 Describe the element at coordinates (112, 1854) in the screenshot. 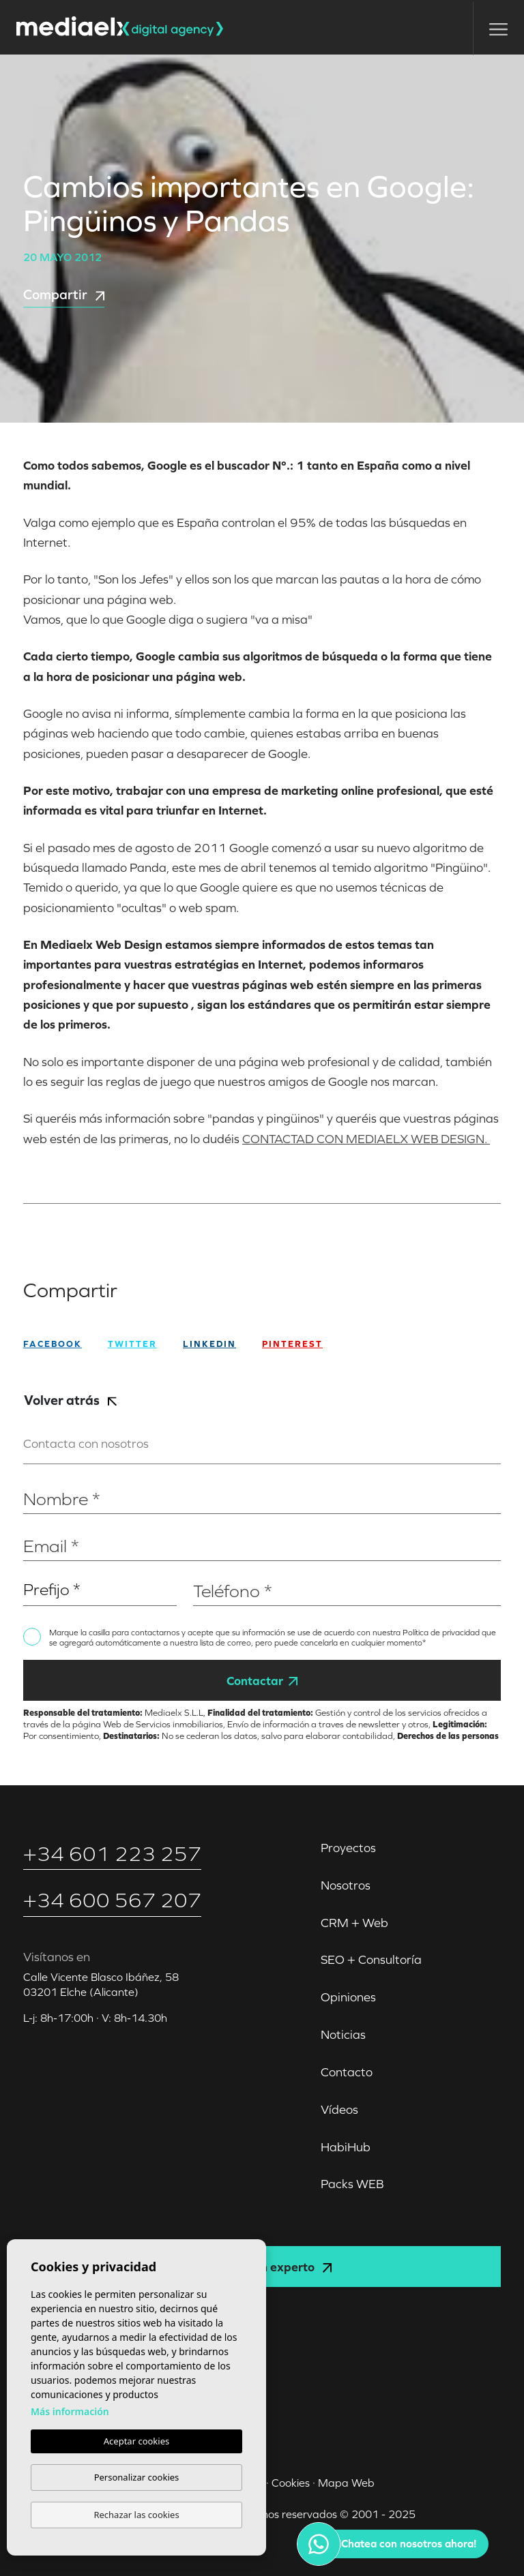

I see `+34 601 223 257‬` at that location.